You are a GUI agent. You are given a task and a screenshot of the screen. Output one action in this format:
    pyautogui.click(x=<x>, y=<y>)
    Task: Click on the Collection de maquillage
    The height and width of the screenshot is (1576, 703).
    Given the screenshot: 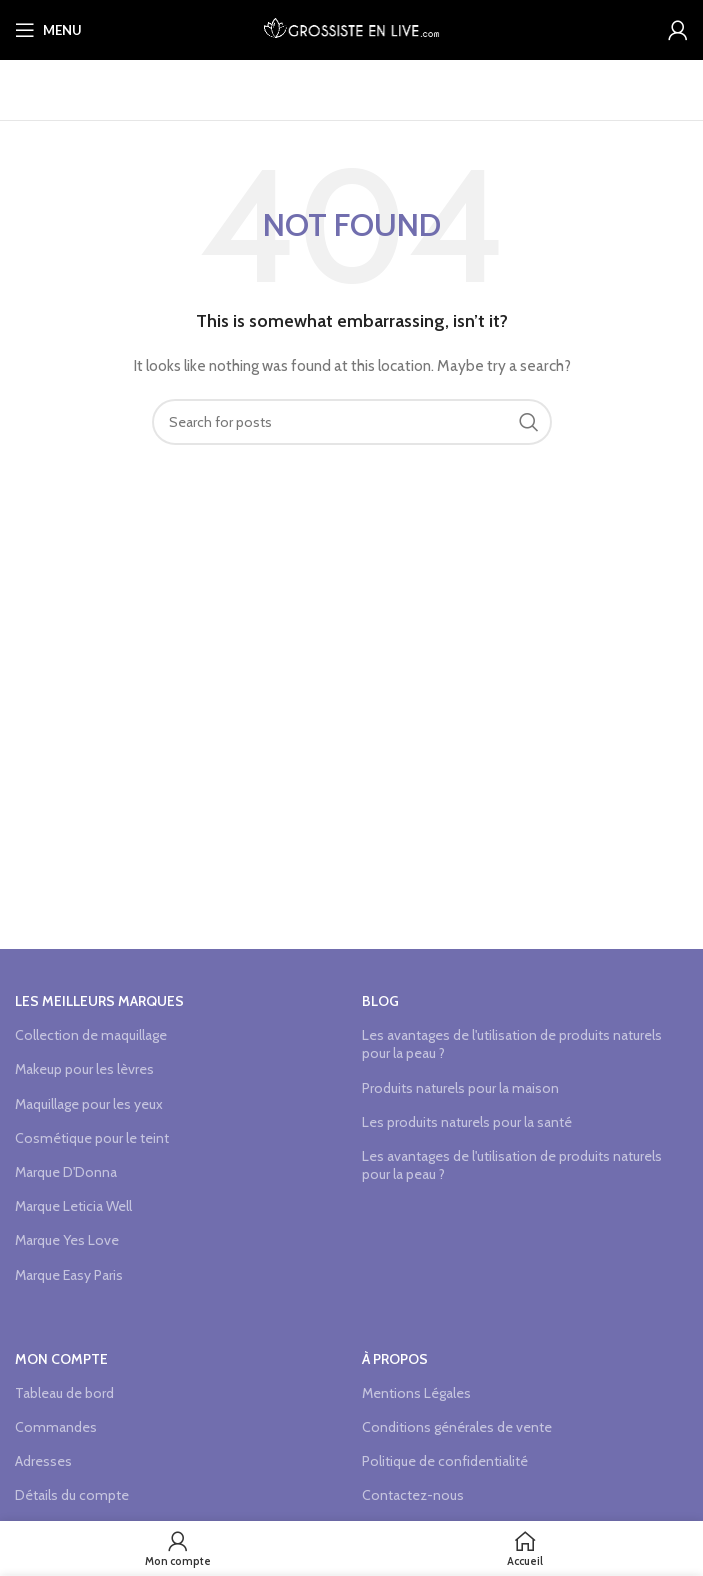 What is the action you would take?
    pyautogui.click(x=91, y=1035)
    